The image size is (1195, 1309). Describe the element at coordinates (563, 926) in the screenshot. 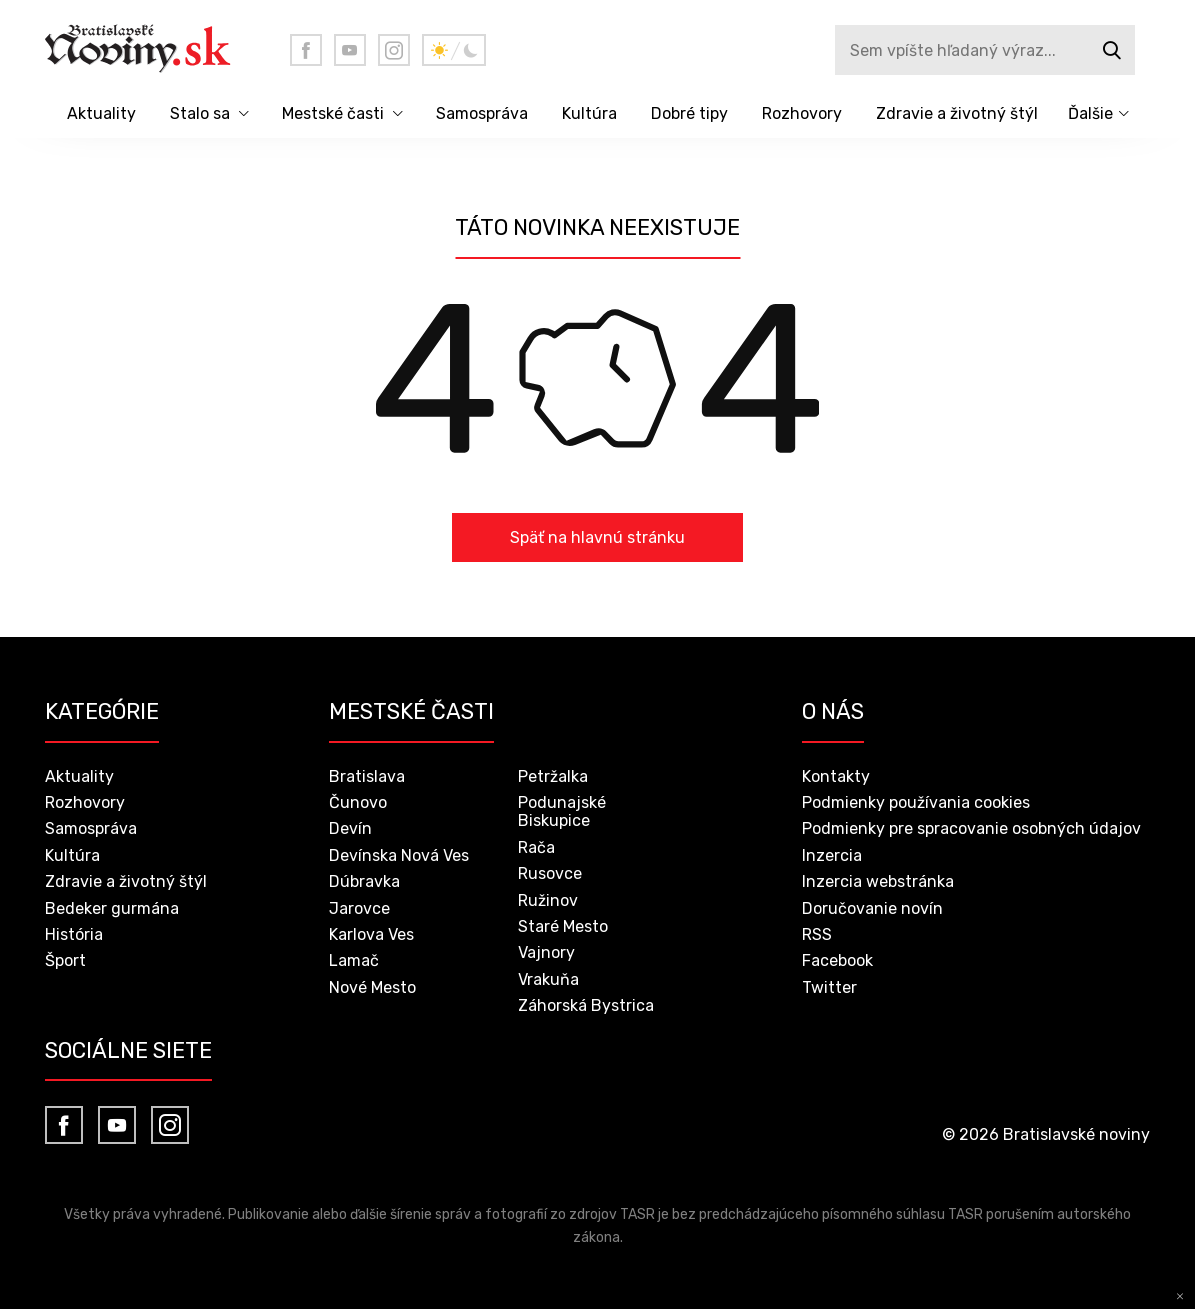

I see `Staré Mesto` at that location.